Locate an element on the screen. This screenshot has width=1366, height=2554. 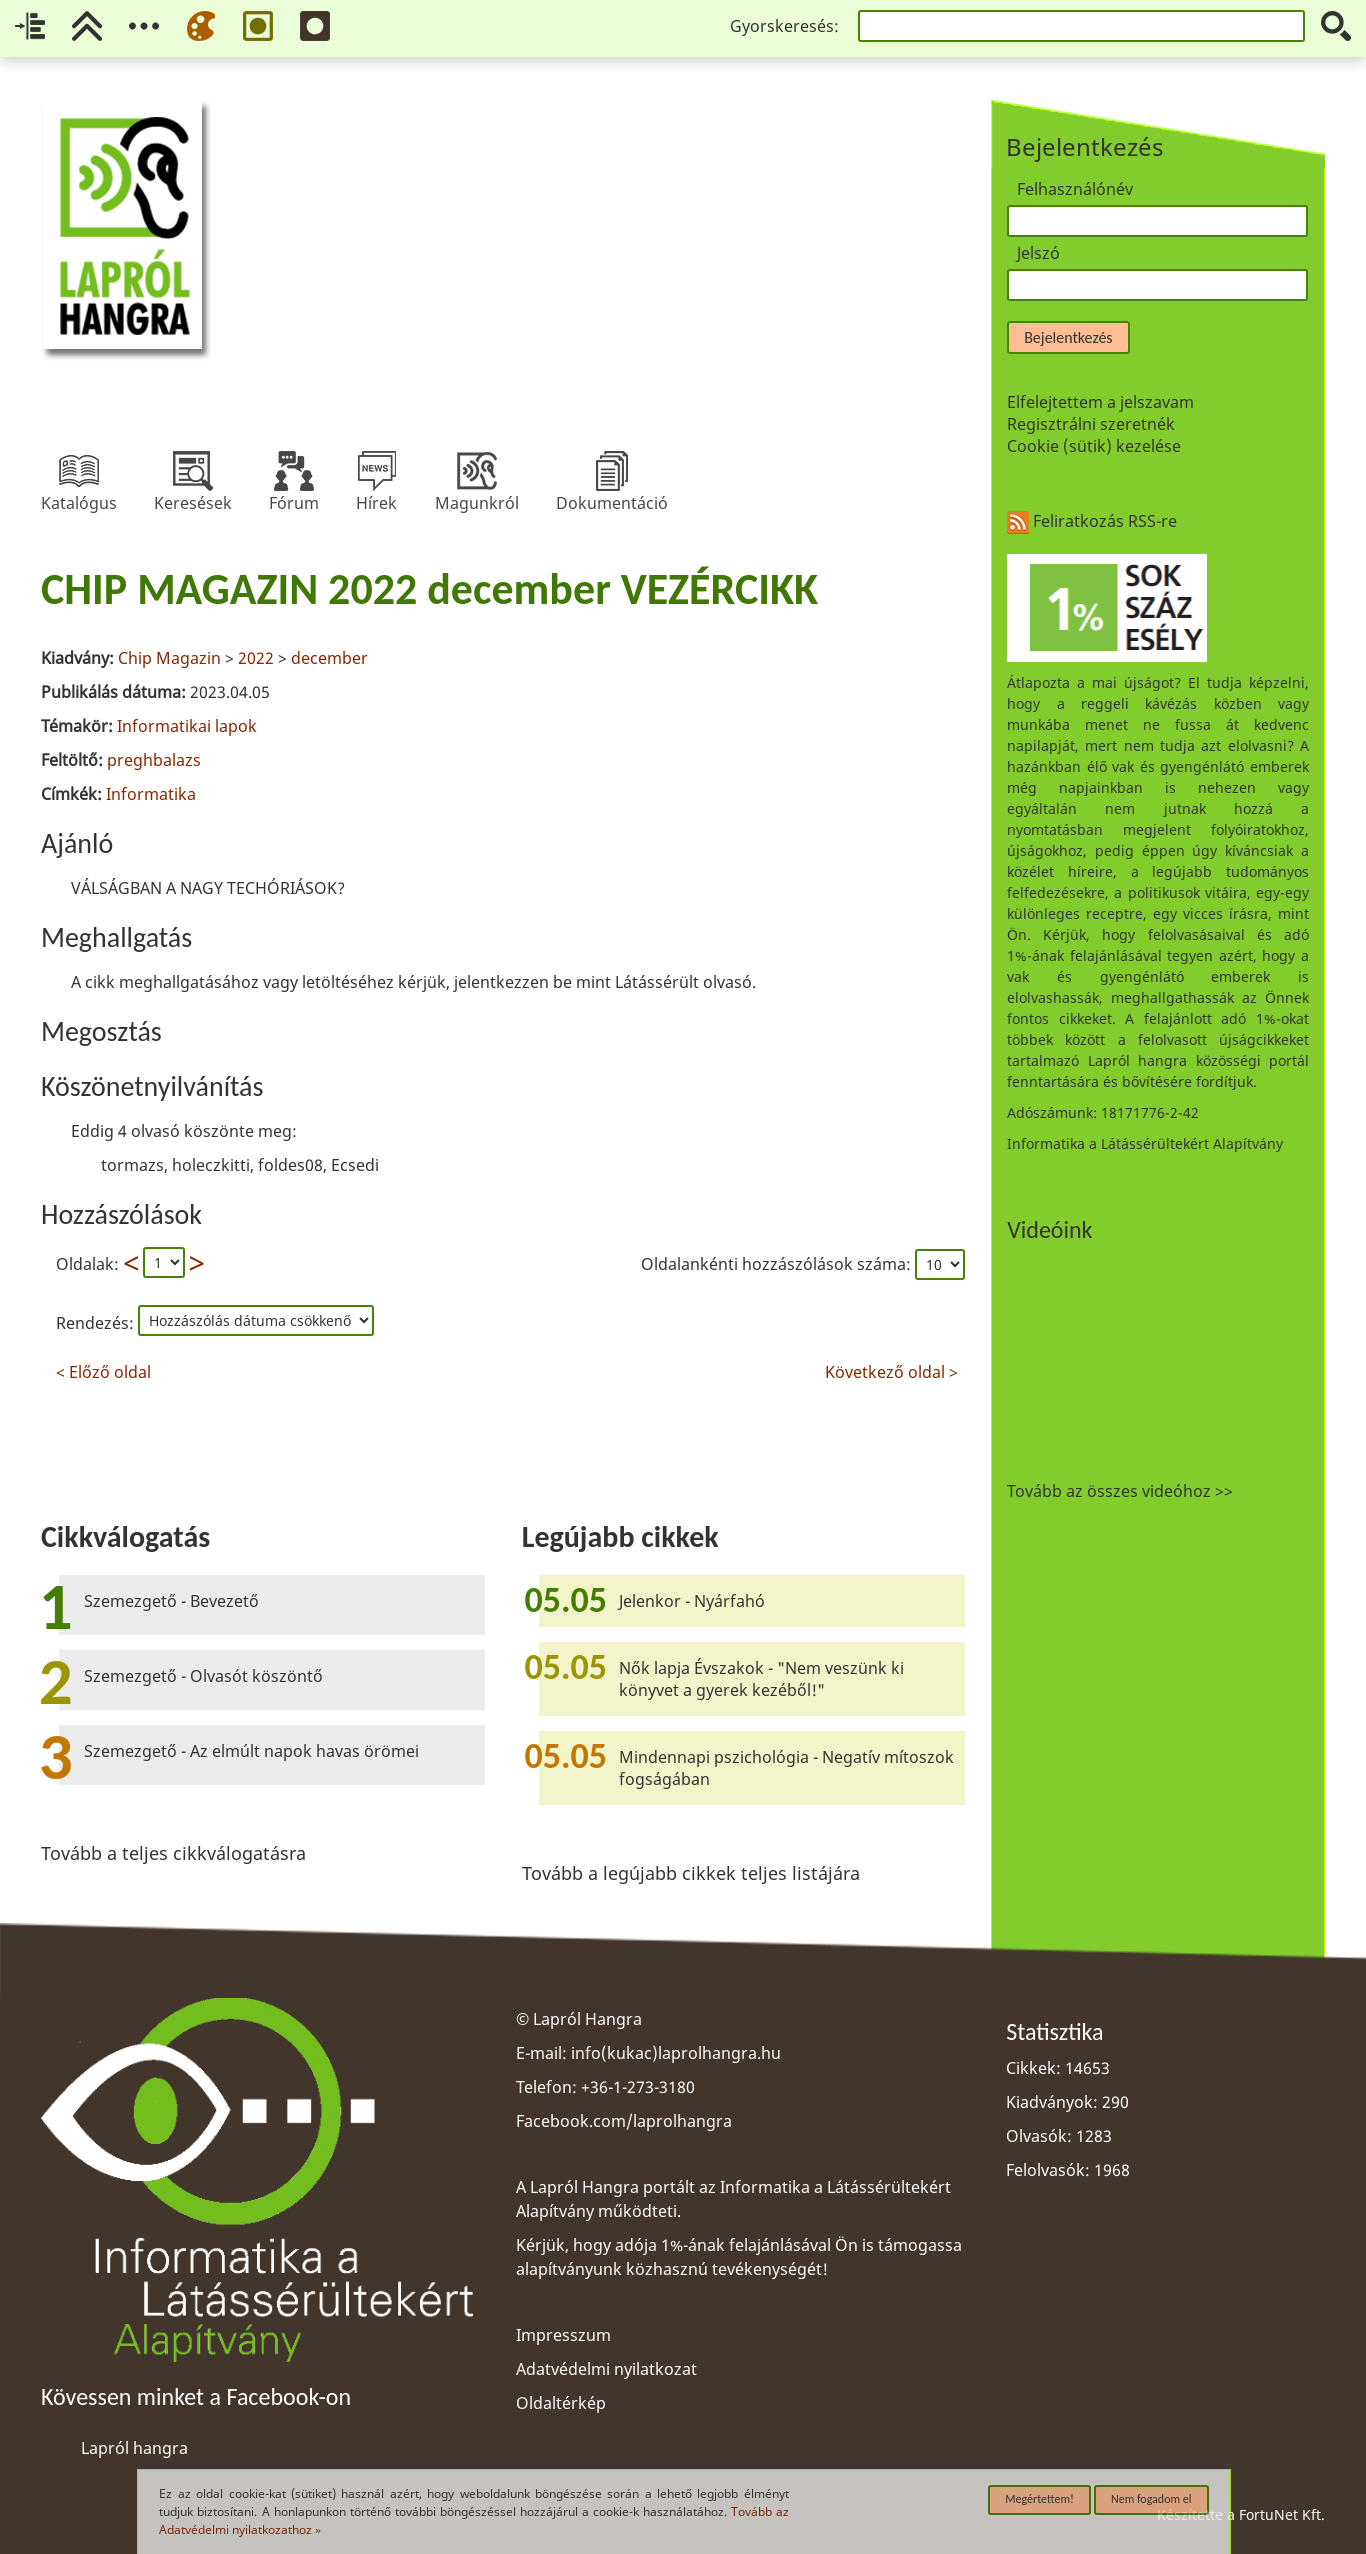
< Előző oldal is located at coordinates (103, 1369).